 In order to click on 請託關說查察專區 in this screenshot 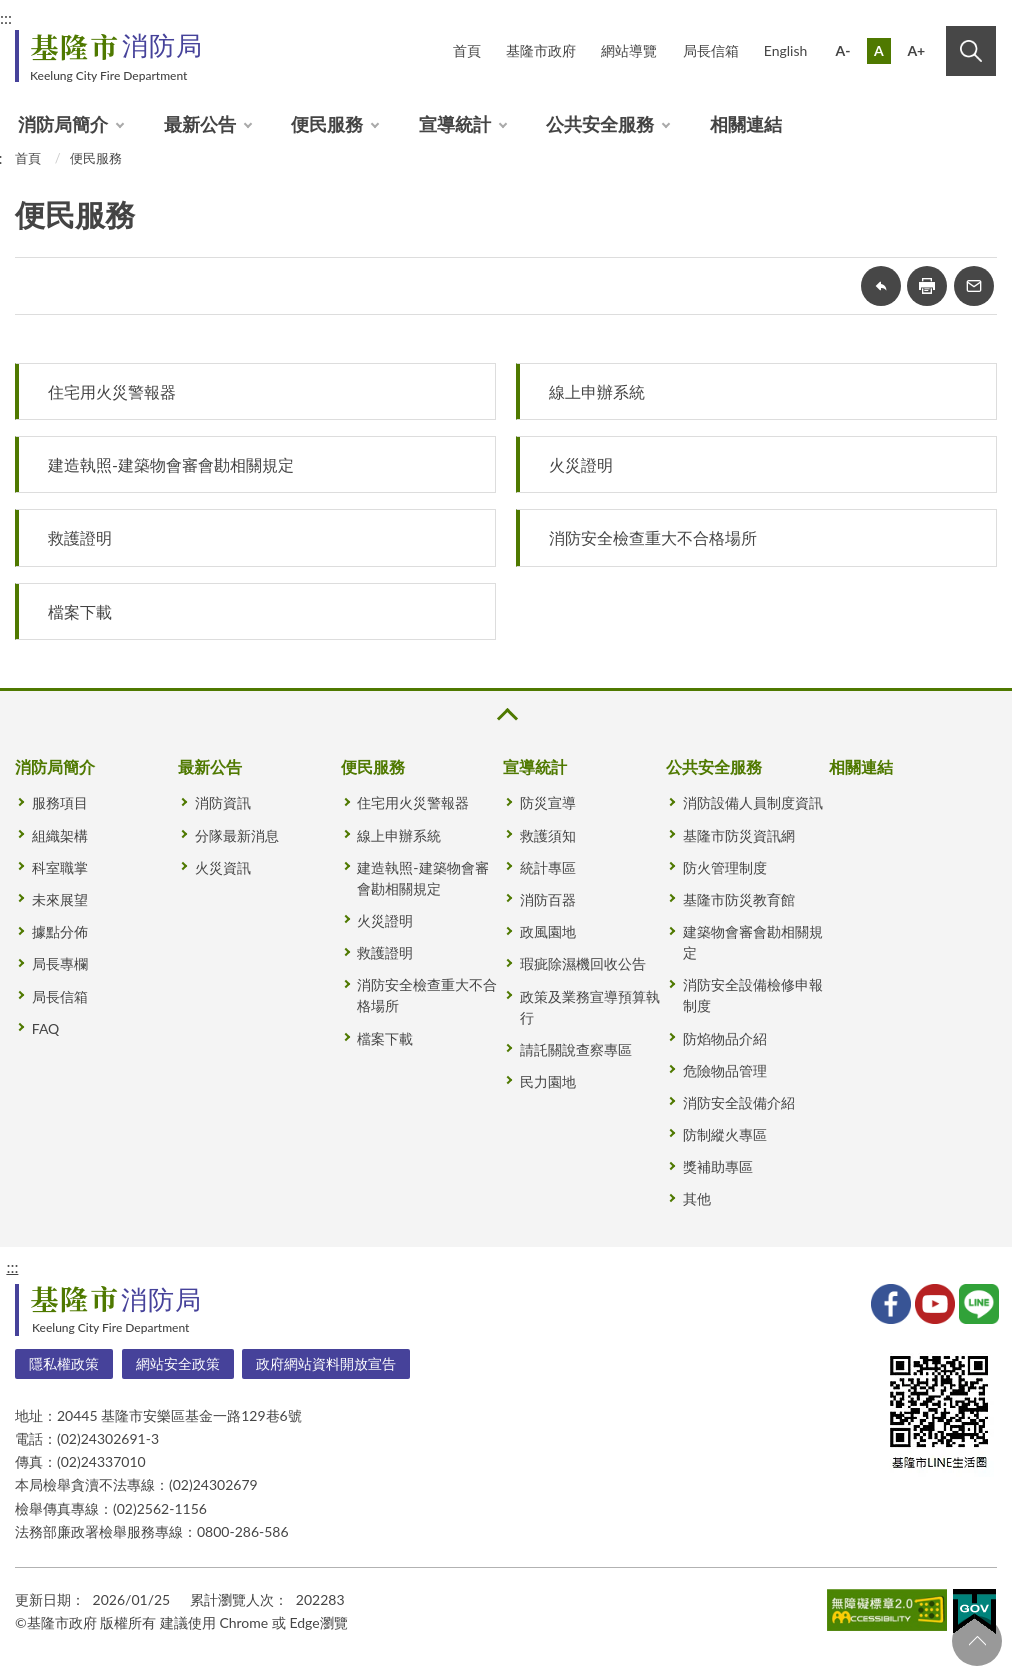, I will do `click(576, 1049)`.